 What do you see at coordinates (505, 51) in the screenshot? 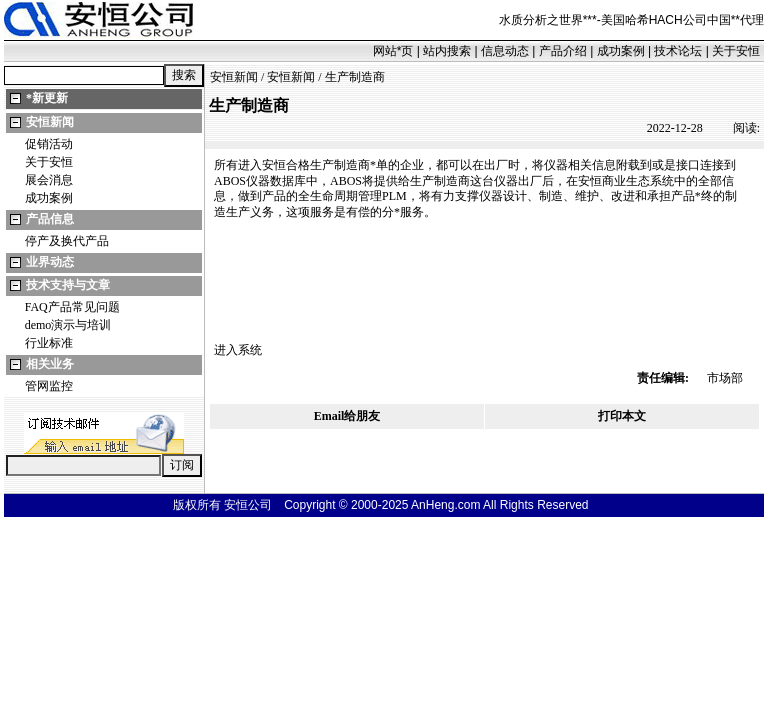
I see `信息动态` at bounding box center [505, 51].